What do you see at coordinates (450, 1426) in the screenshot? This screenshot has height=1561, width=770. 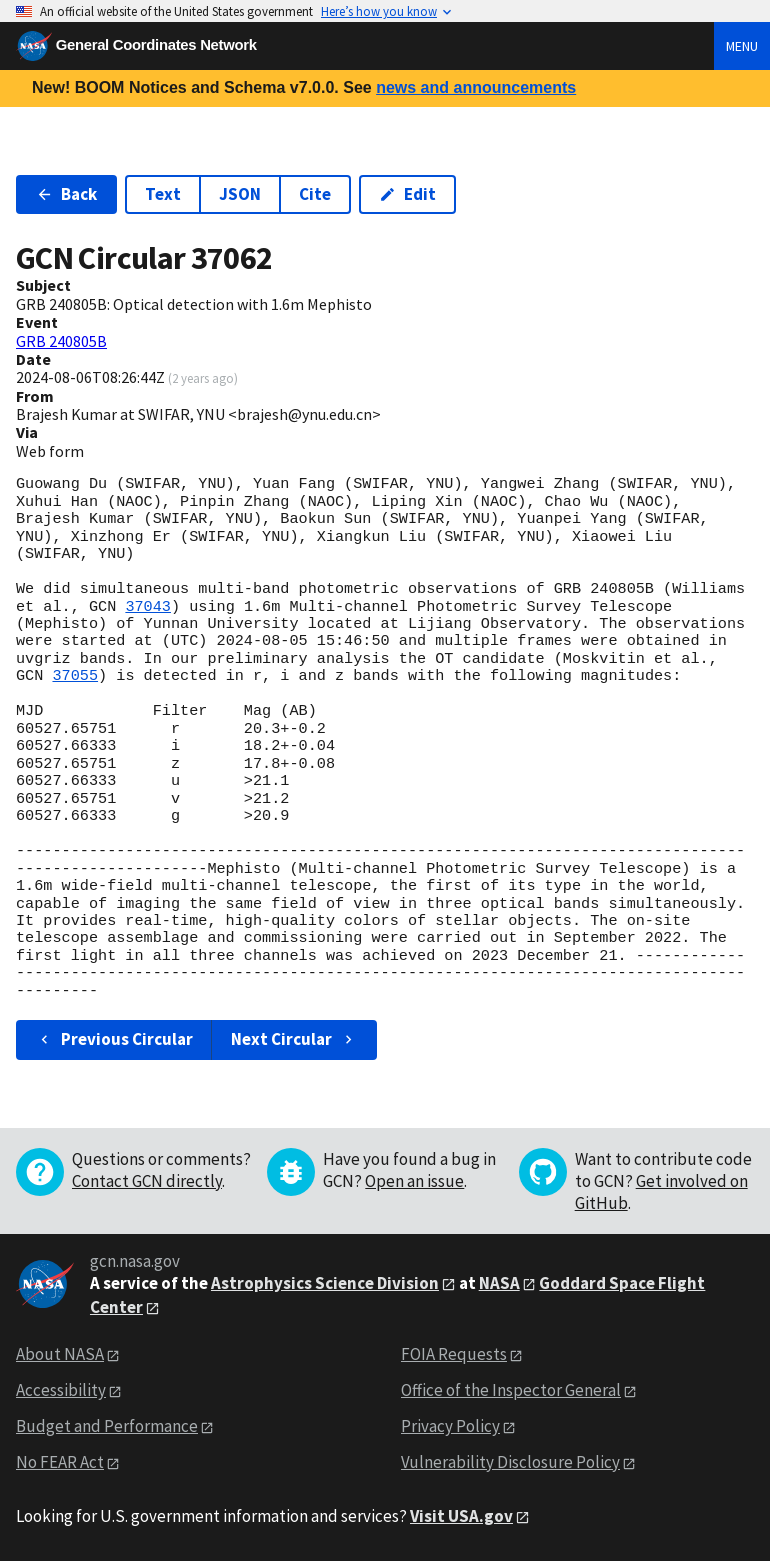 I see `Privacy Policy` at bounding box center [450, 1426].